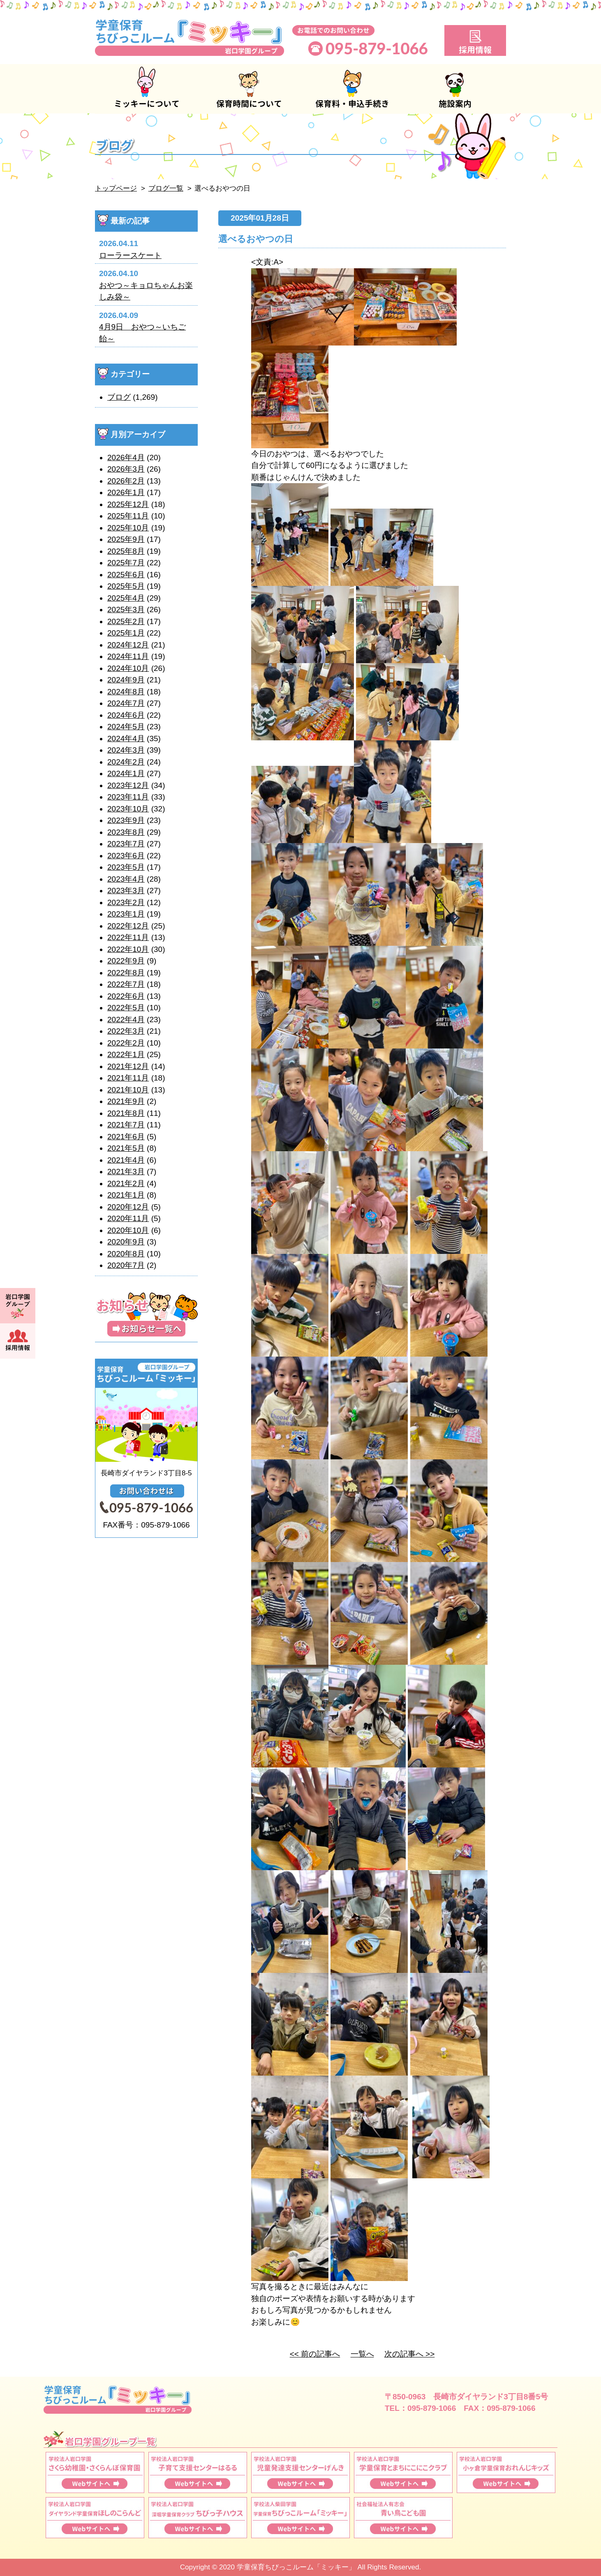 The image size is (601, 2576). What do you see at coordinates (128, 1078) in the screenshot?
I see `2021年11月` at bounding box center [128, 1078].